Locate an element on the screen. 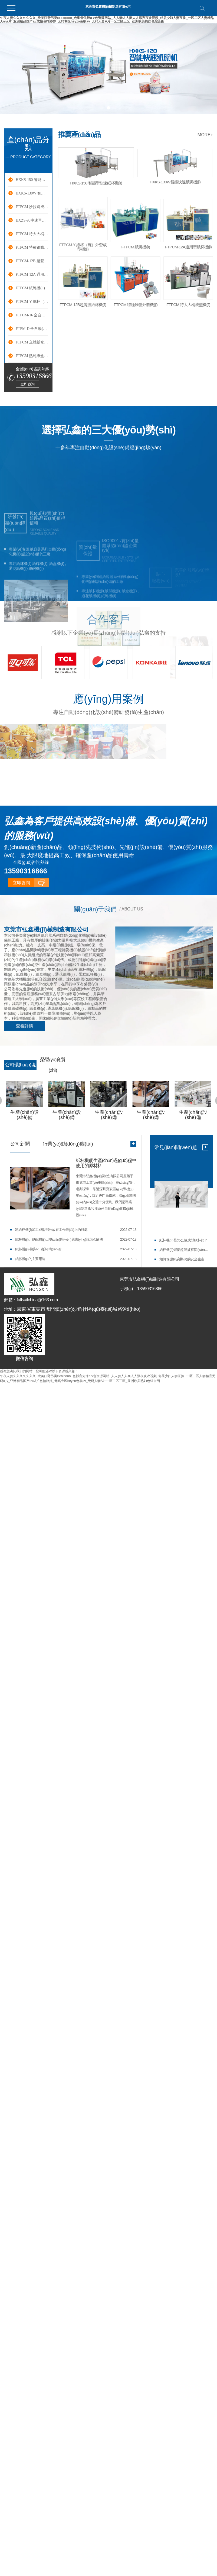 The height and width of the screenshot is (2576, 217). 如何保證紙碗機(jī)的安全生產(chǎn)？ is located at coordinates (184, 1260).